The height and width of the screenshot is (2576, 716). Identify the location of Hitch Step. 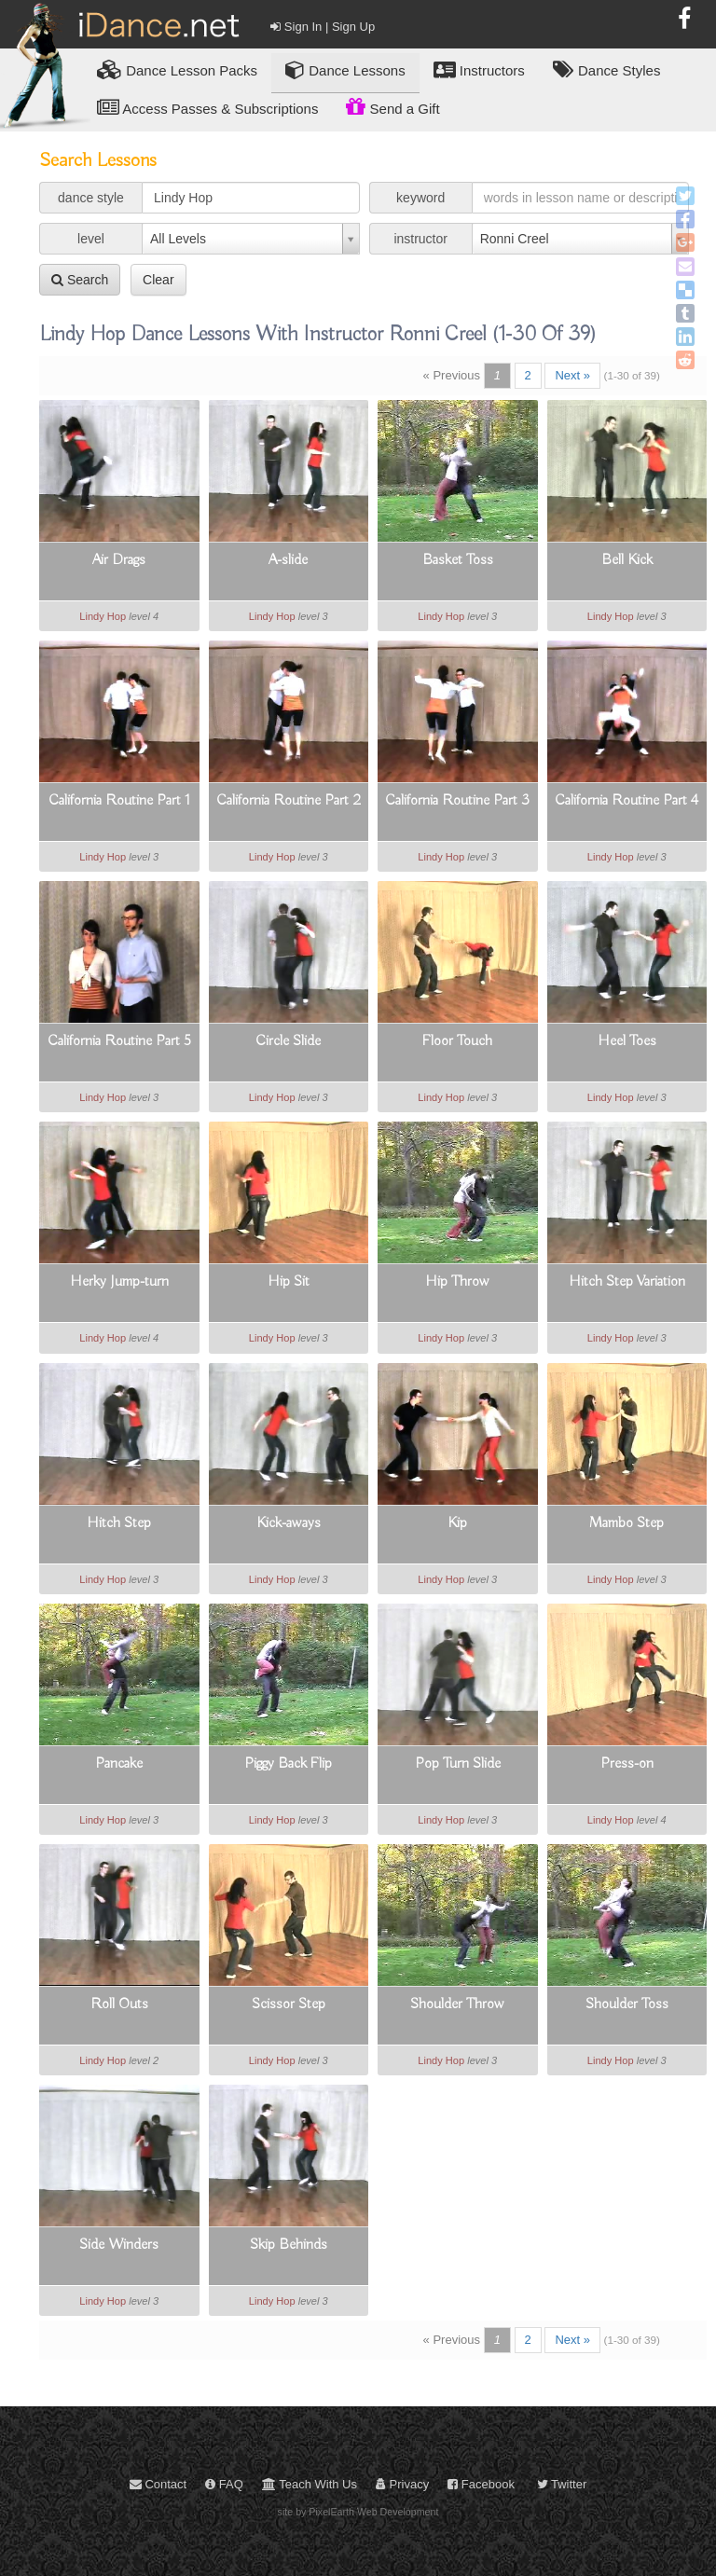
(119, 1523).